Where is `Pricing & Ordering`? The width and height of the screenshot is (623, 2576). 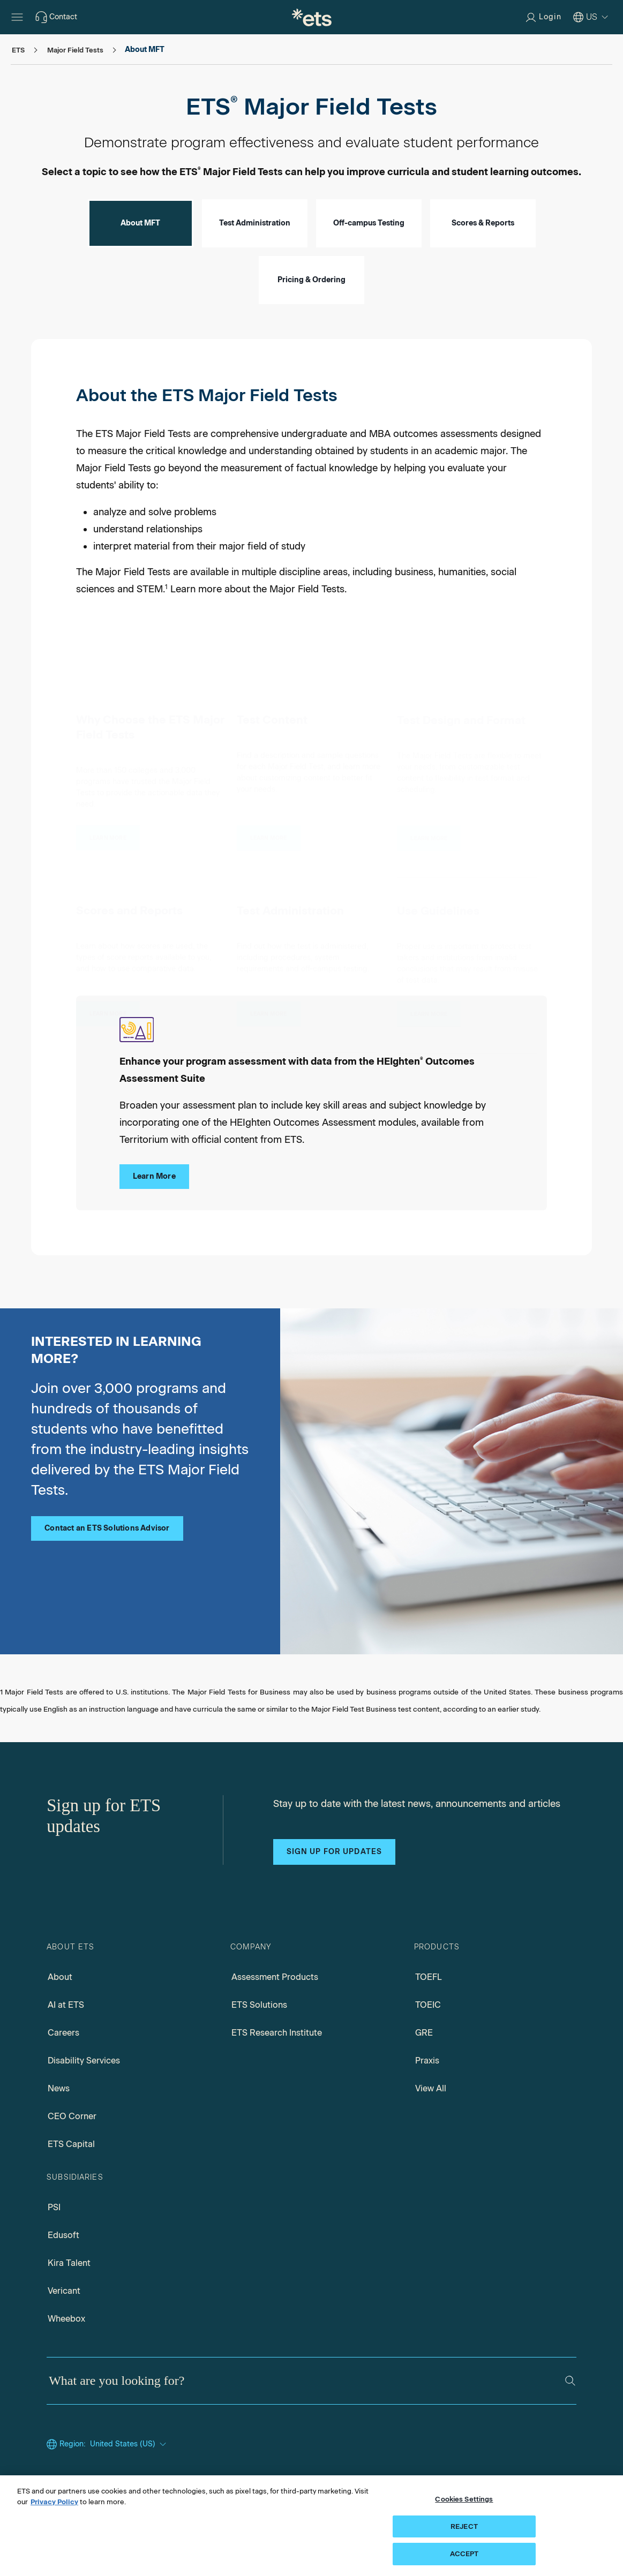 Pricing & Ordering is located at coordinates (311, 279).